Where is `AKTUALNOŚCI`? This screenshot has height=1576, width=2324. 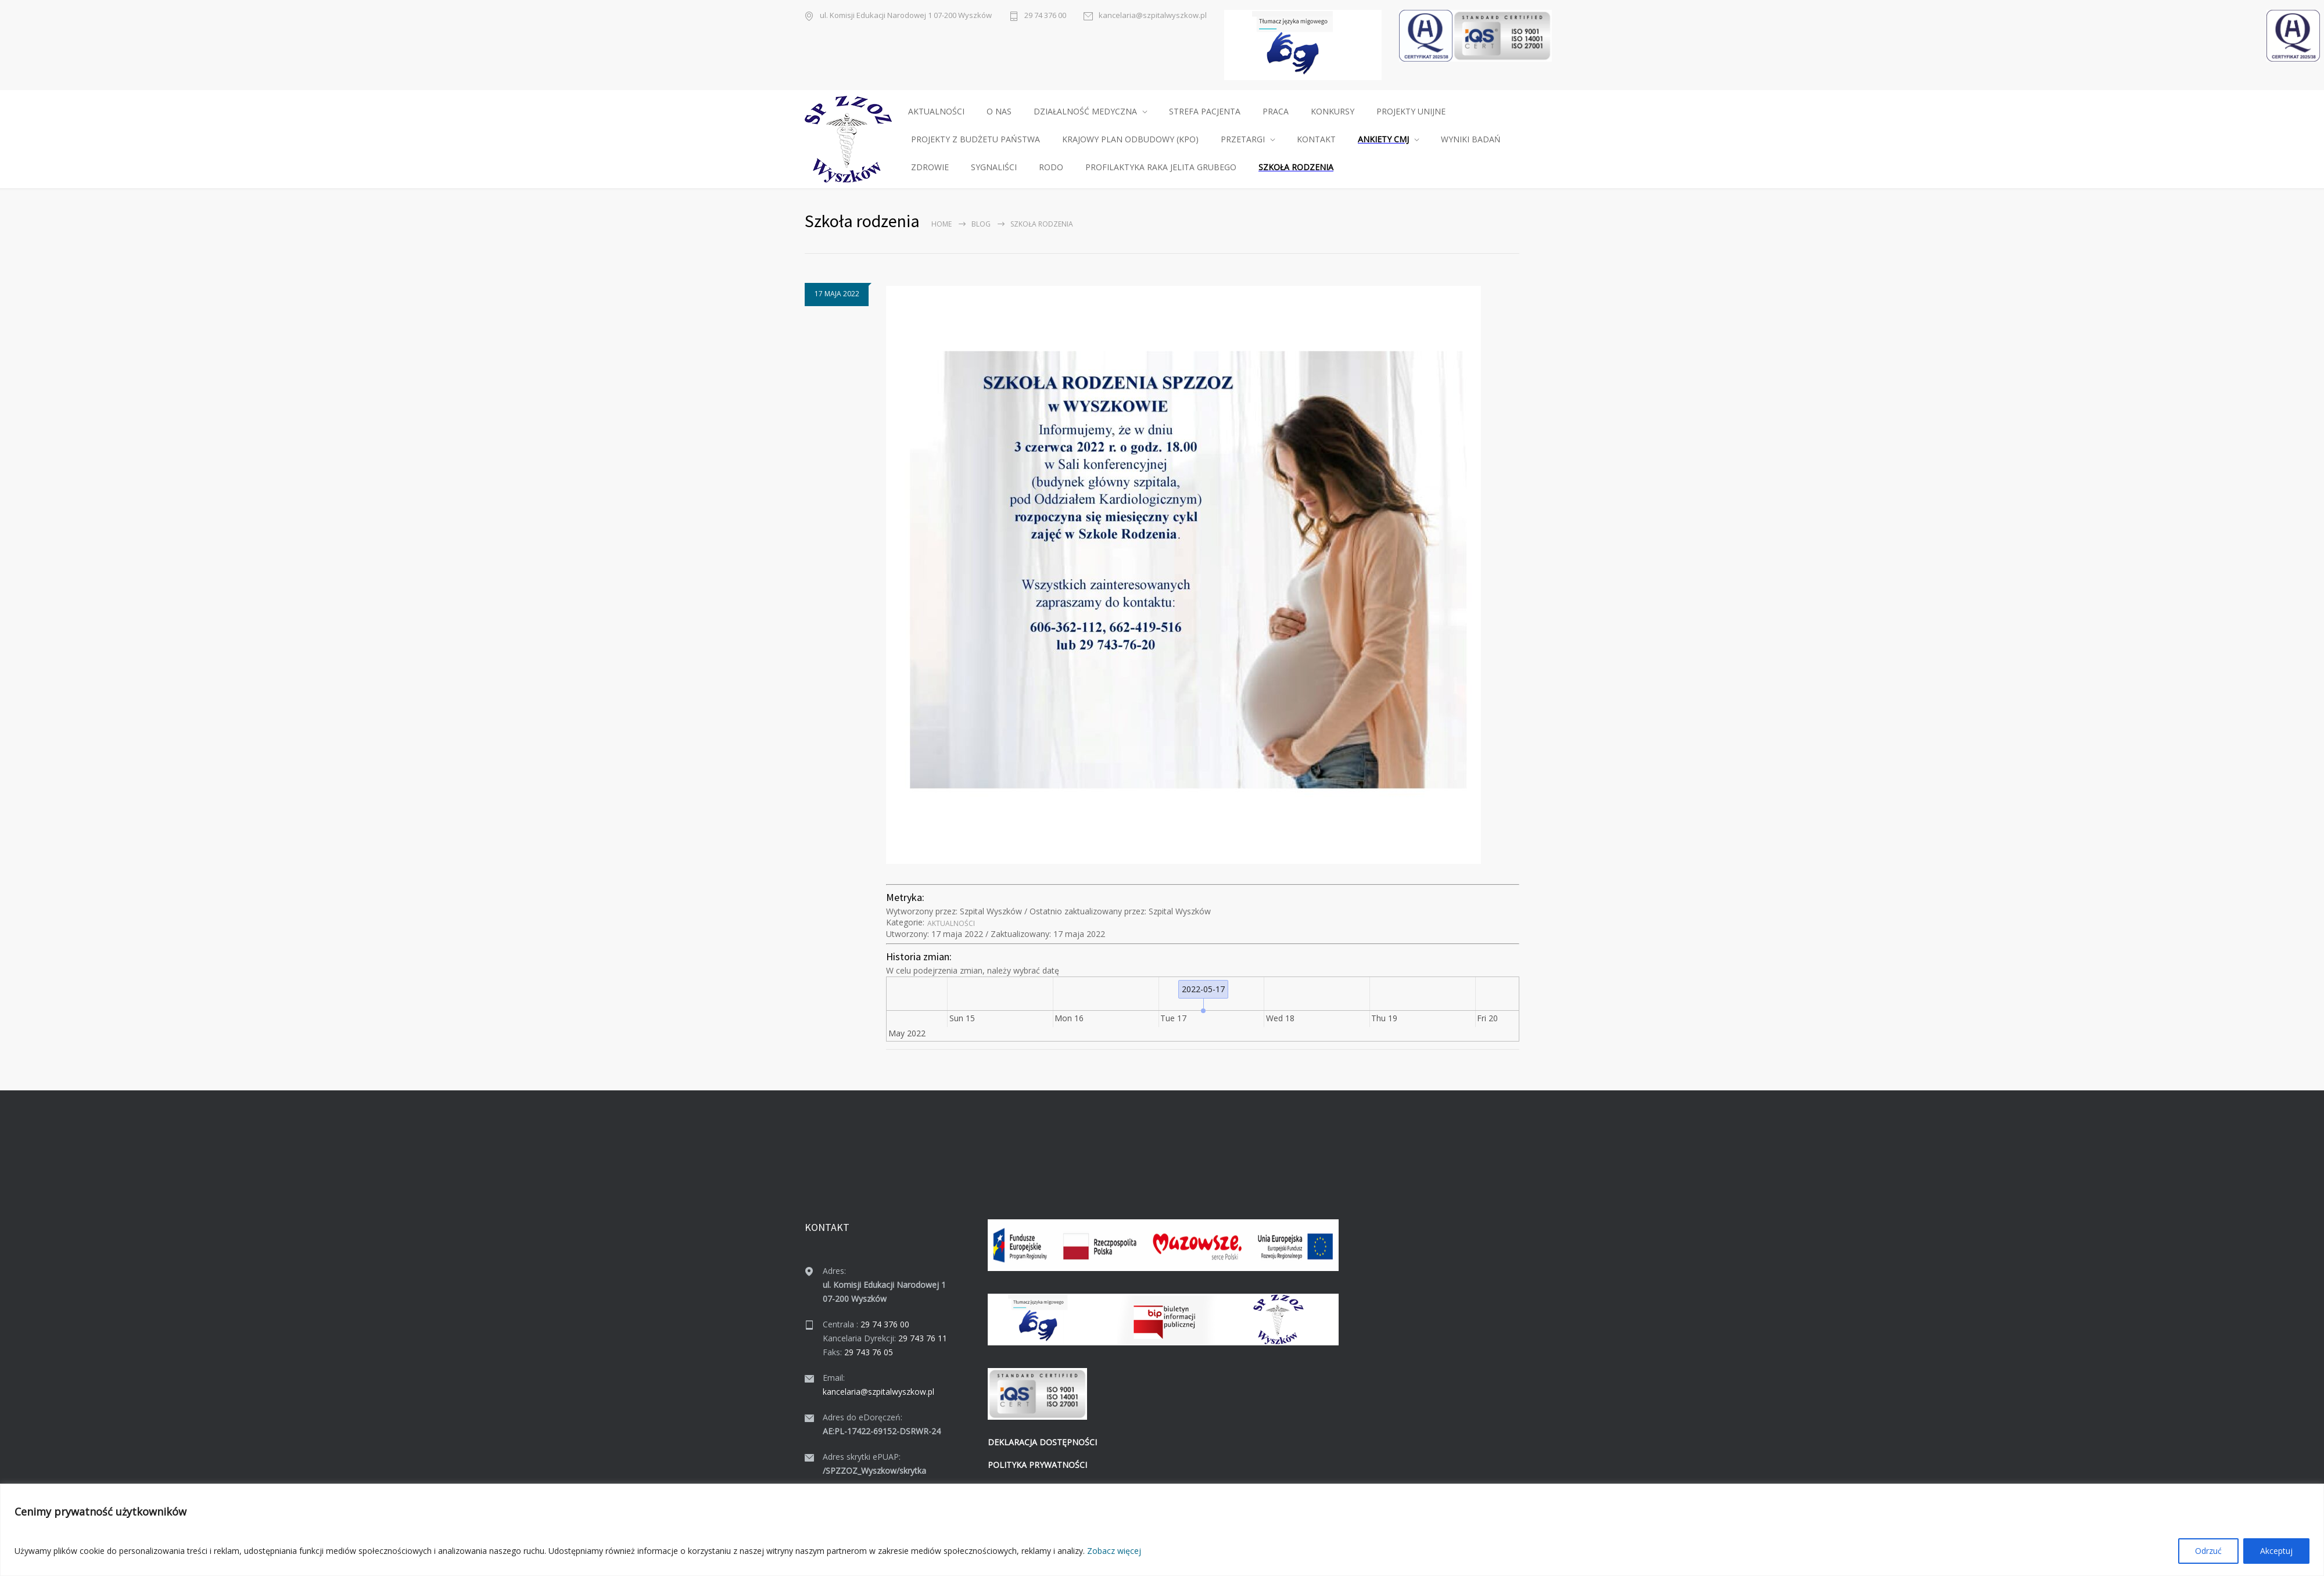 AKTUALNOŚCI is located at coordinates (936, 111).